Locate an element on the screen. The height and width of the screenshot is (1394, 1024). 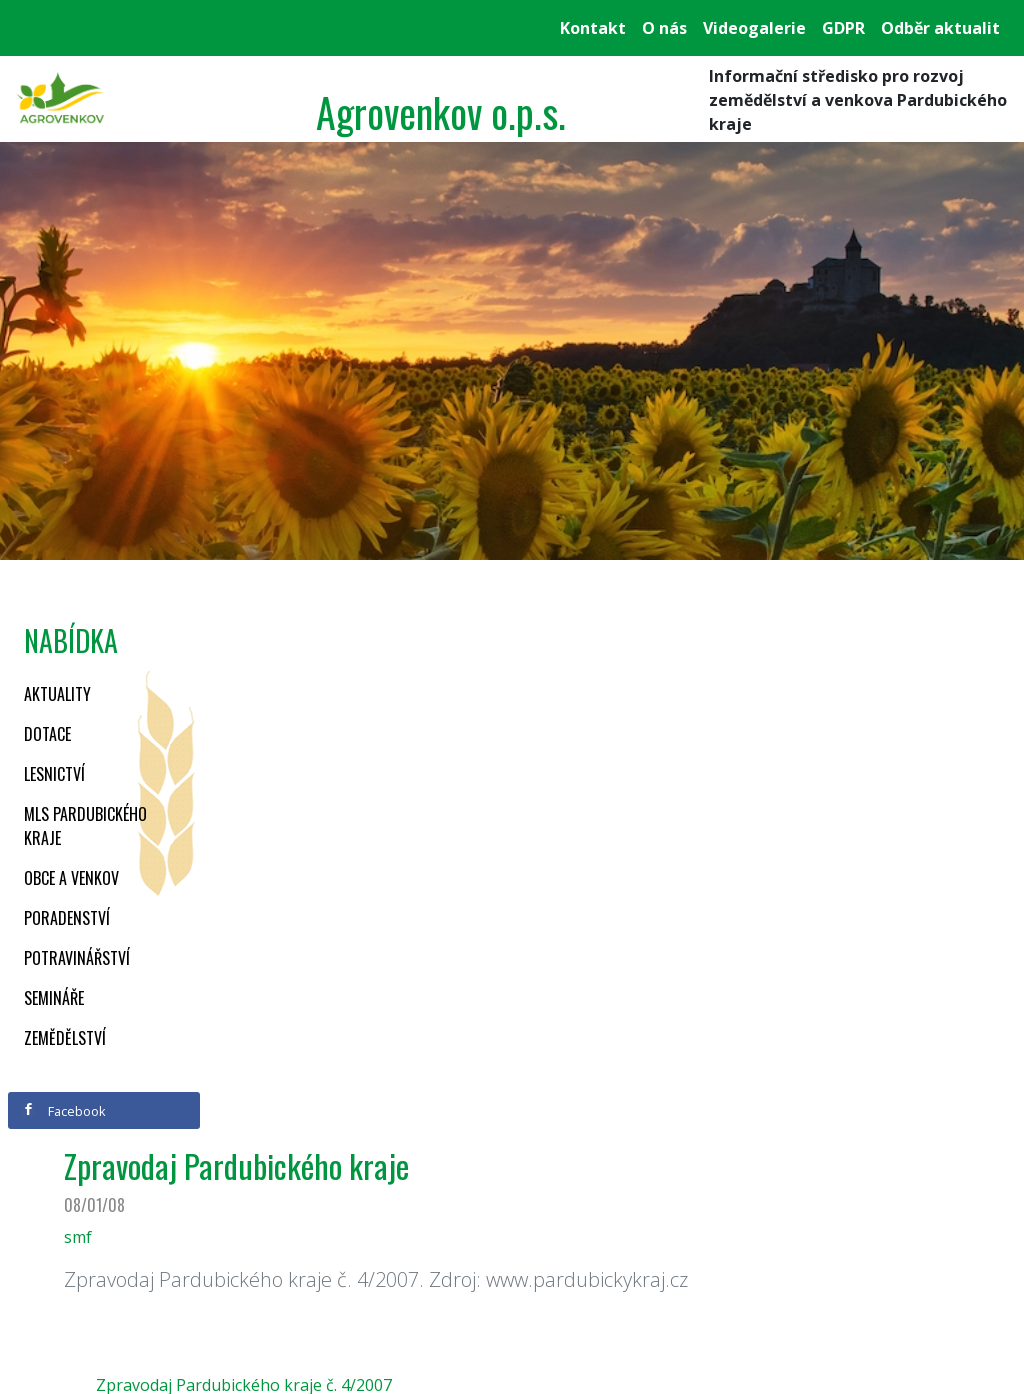
Videogalerie is located at coordinates (754, 28).